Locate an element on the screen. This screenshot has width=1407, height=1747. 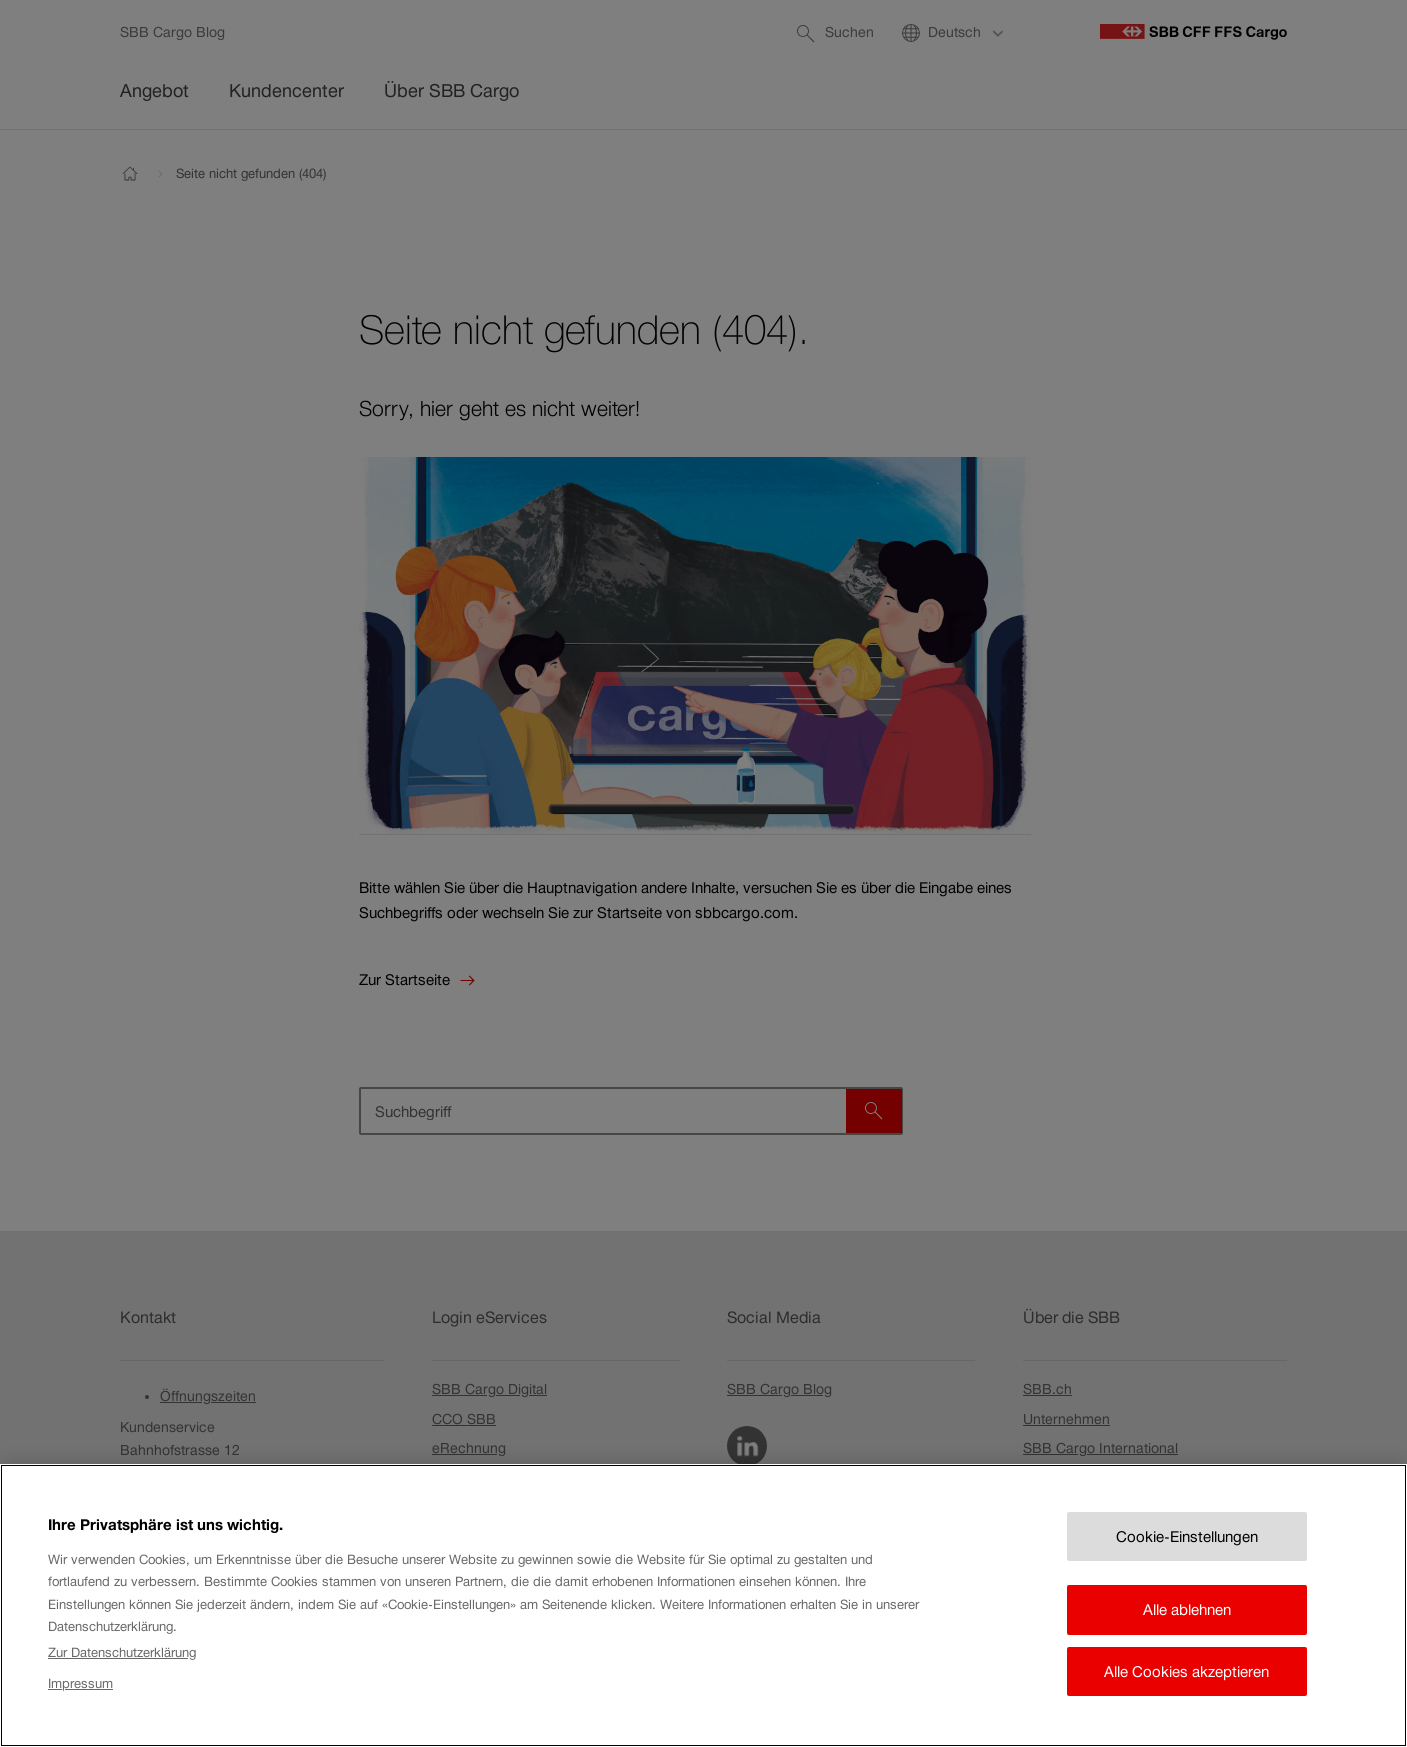
Impressum [Rechtliche Informationen, wird in neuer registerkarte geöffnet] is located at coordinates (80, 1702).